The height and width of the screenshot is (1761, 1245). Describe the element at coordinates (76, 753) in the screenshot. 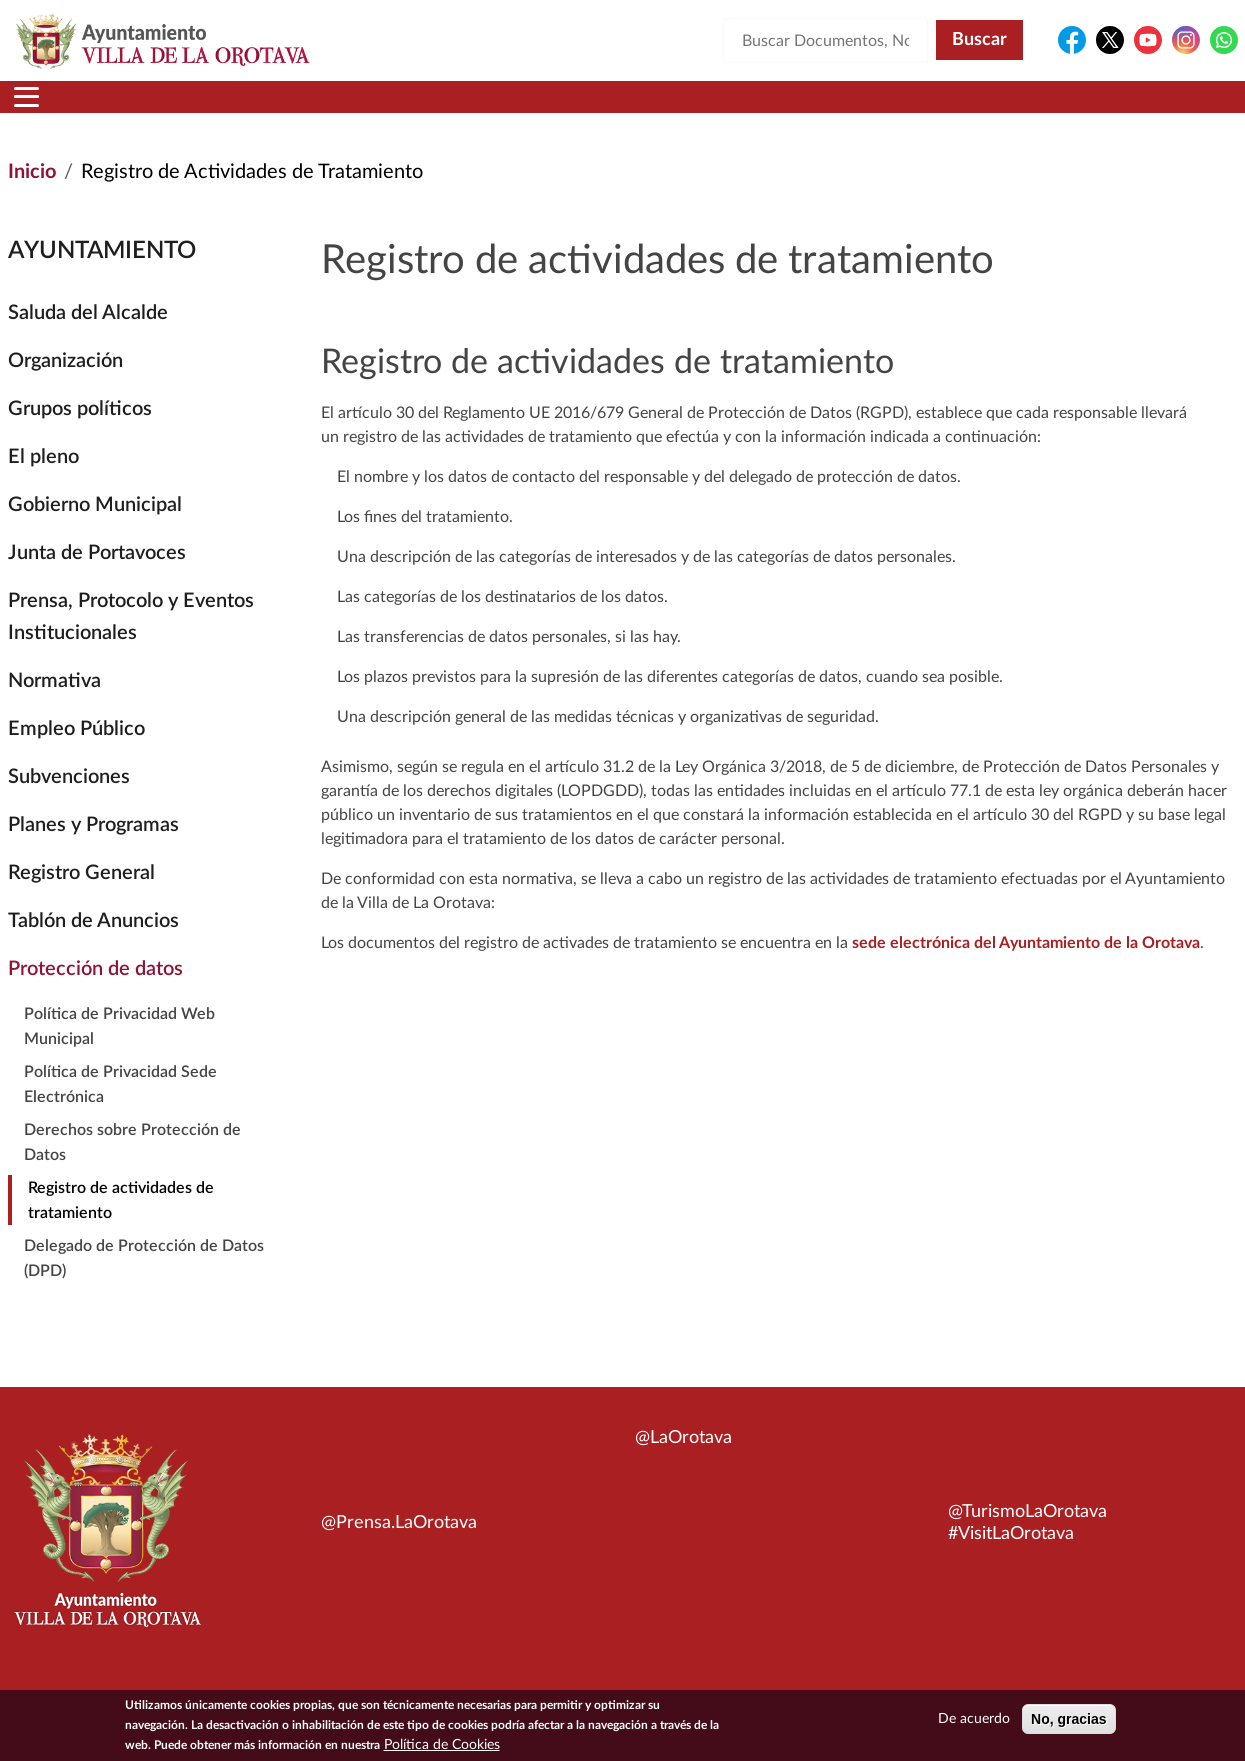

I see `Empleo Público` at that location.